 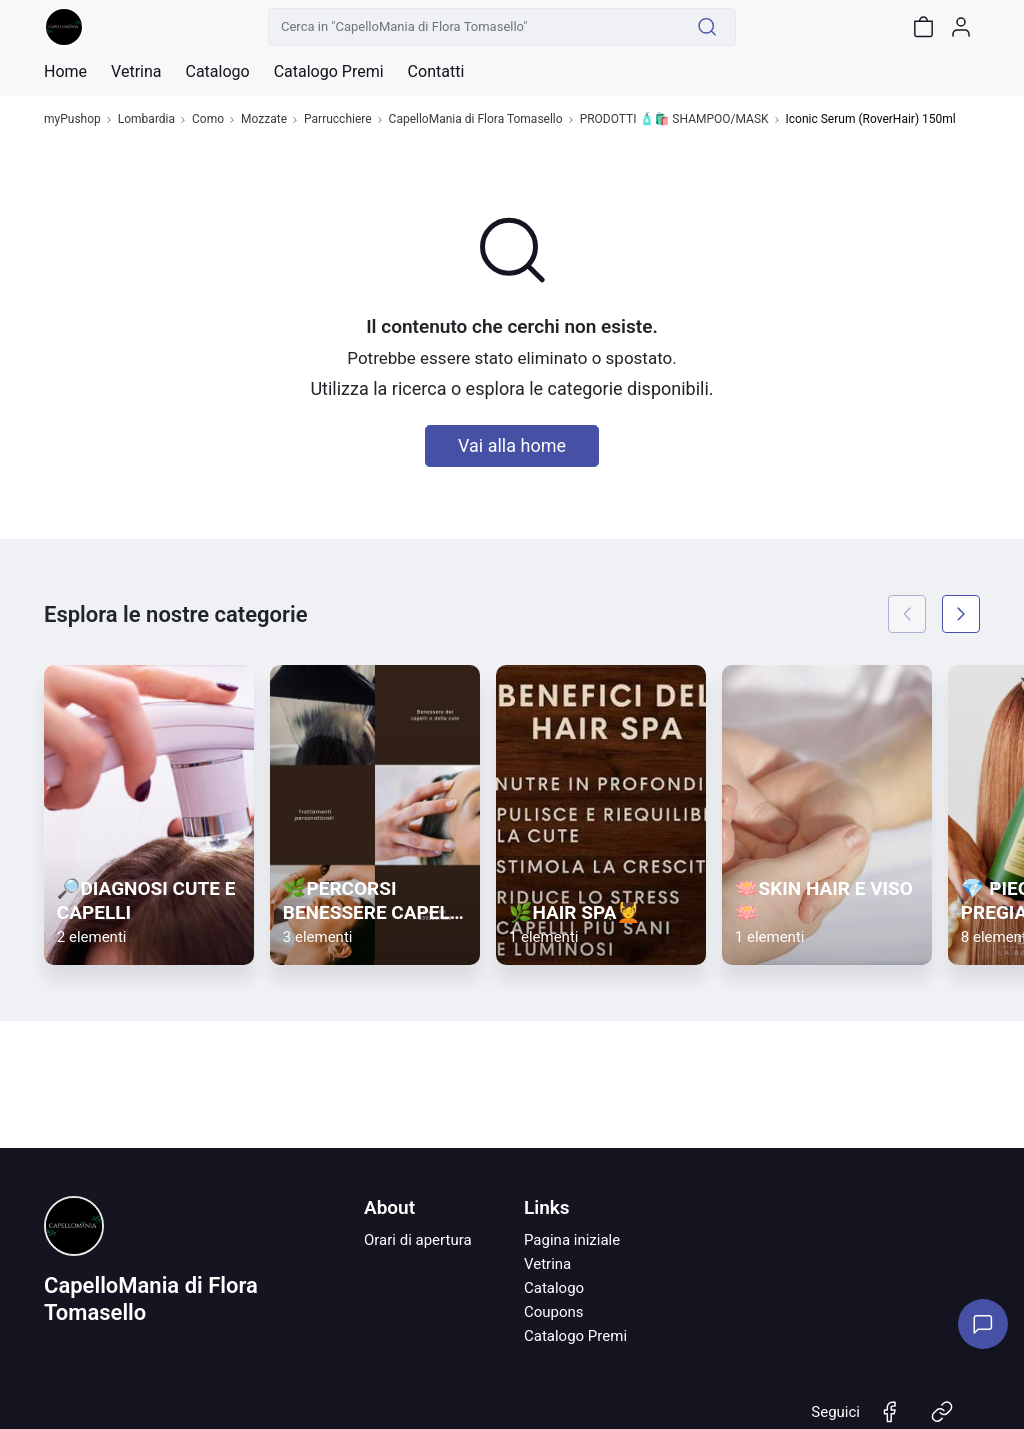 I want to click on Catalogo, so click(x=217, y=72).